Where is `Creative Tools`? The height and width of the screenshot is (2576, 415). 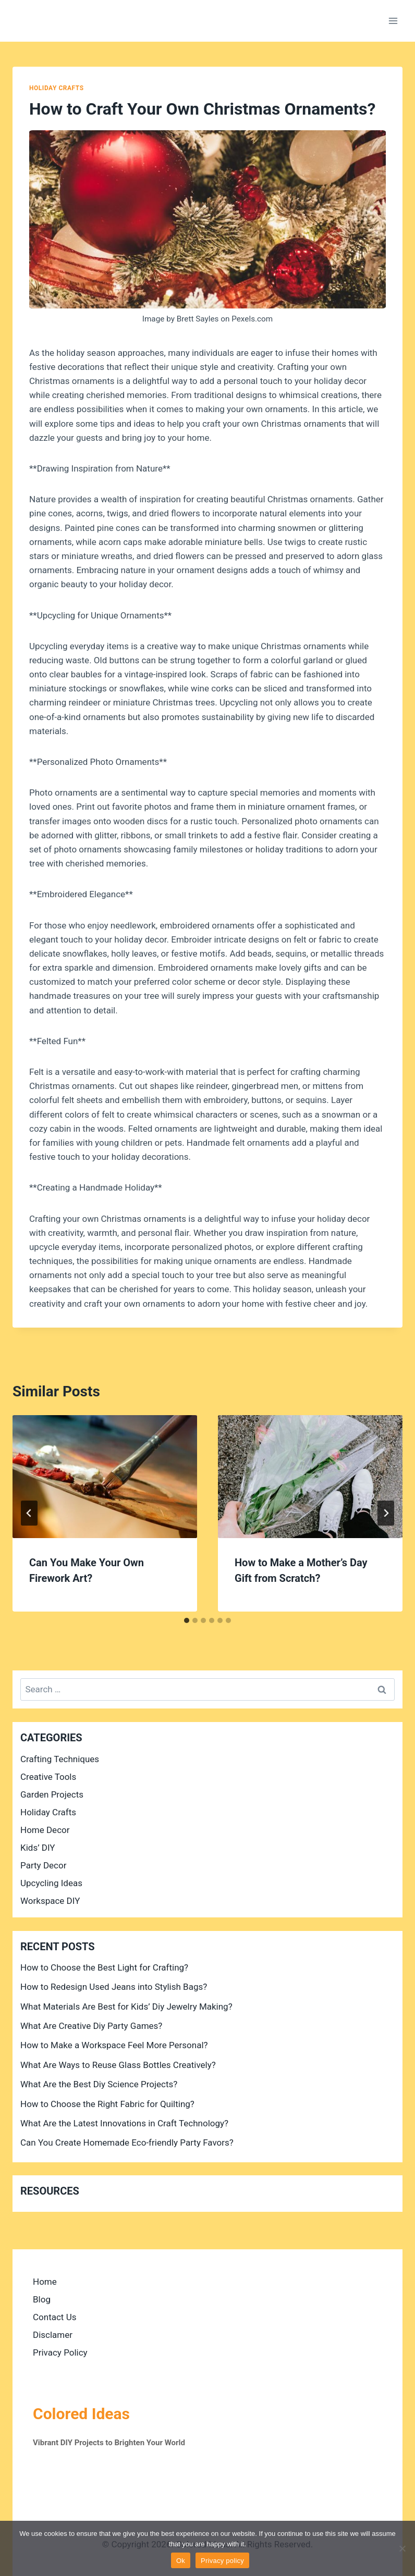
Creative Tools is located at coordinates (48, 1777).